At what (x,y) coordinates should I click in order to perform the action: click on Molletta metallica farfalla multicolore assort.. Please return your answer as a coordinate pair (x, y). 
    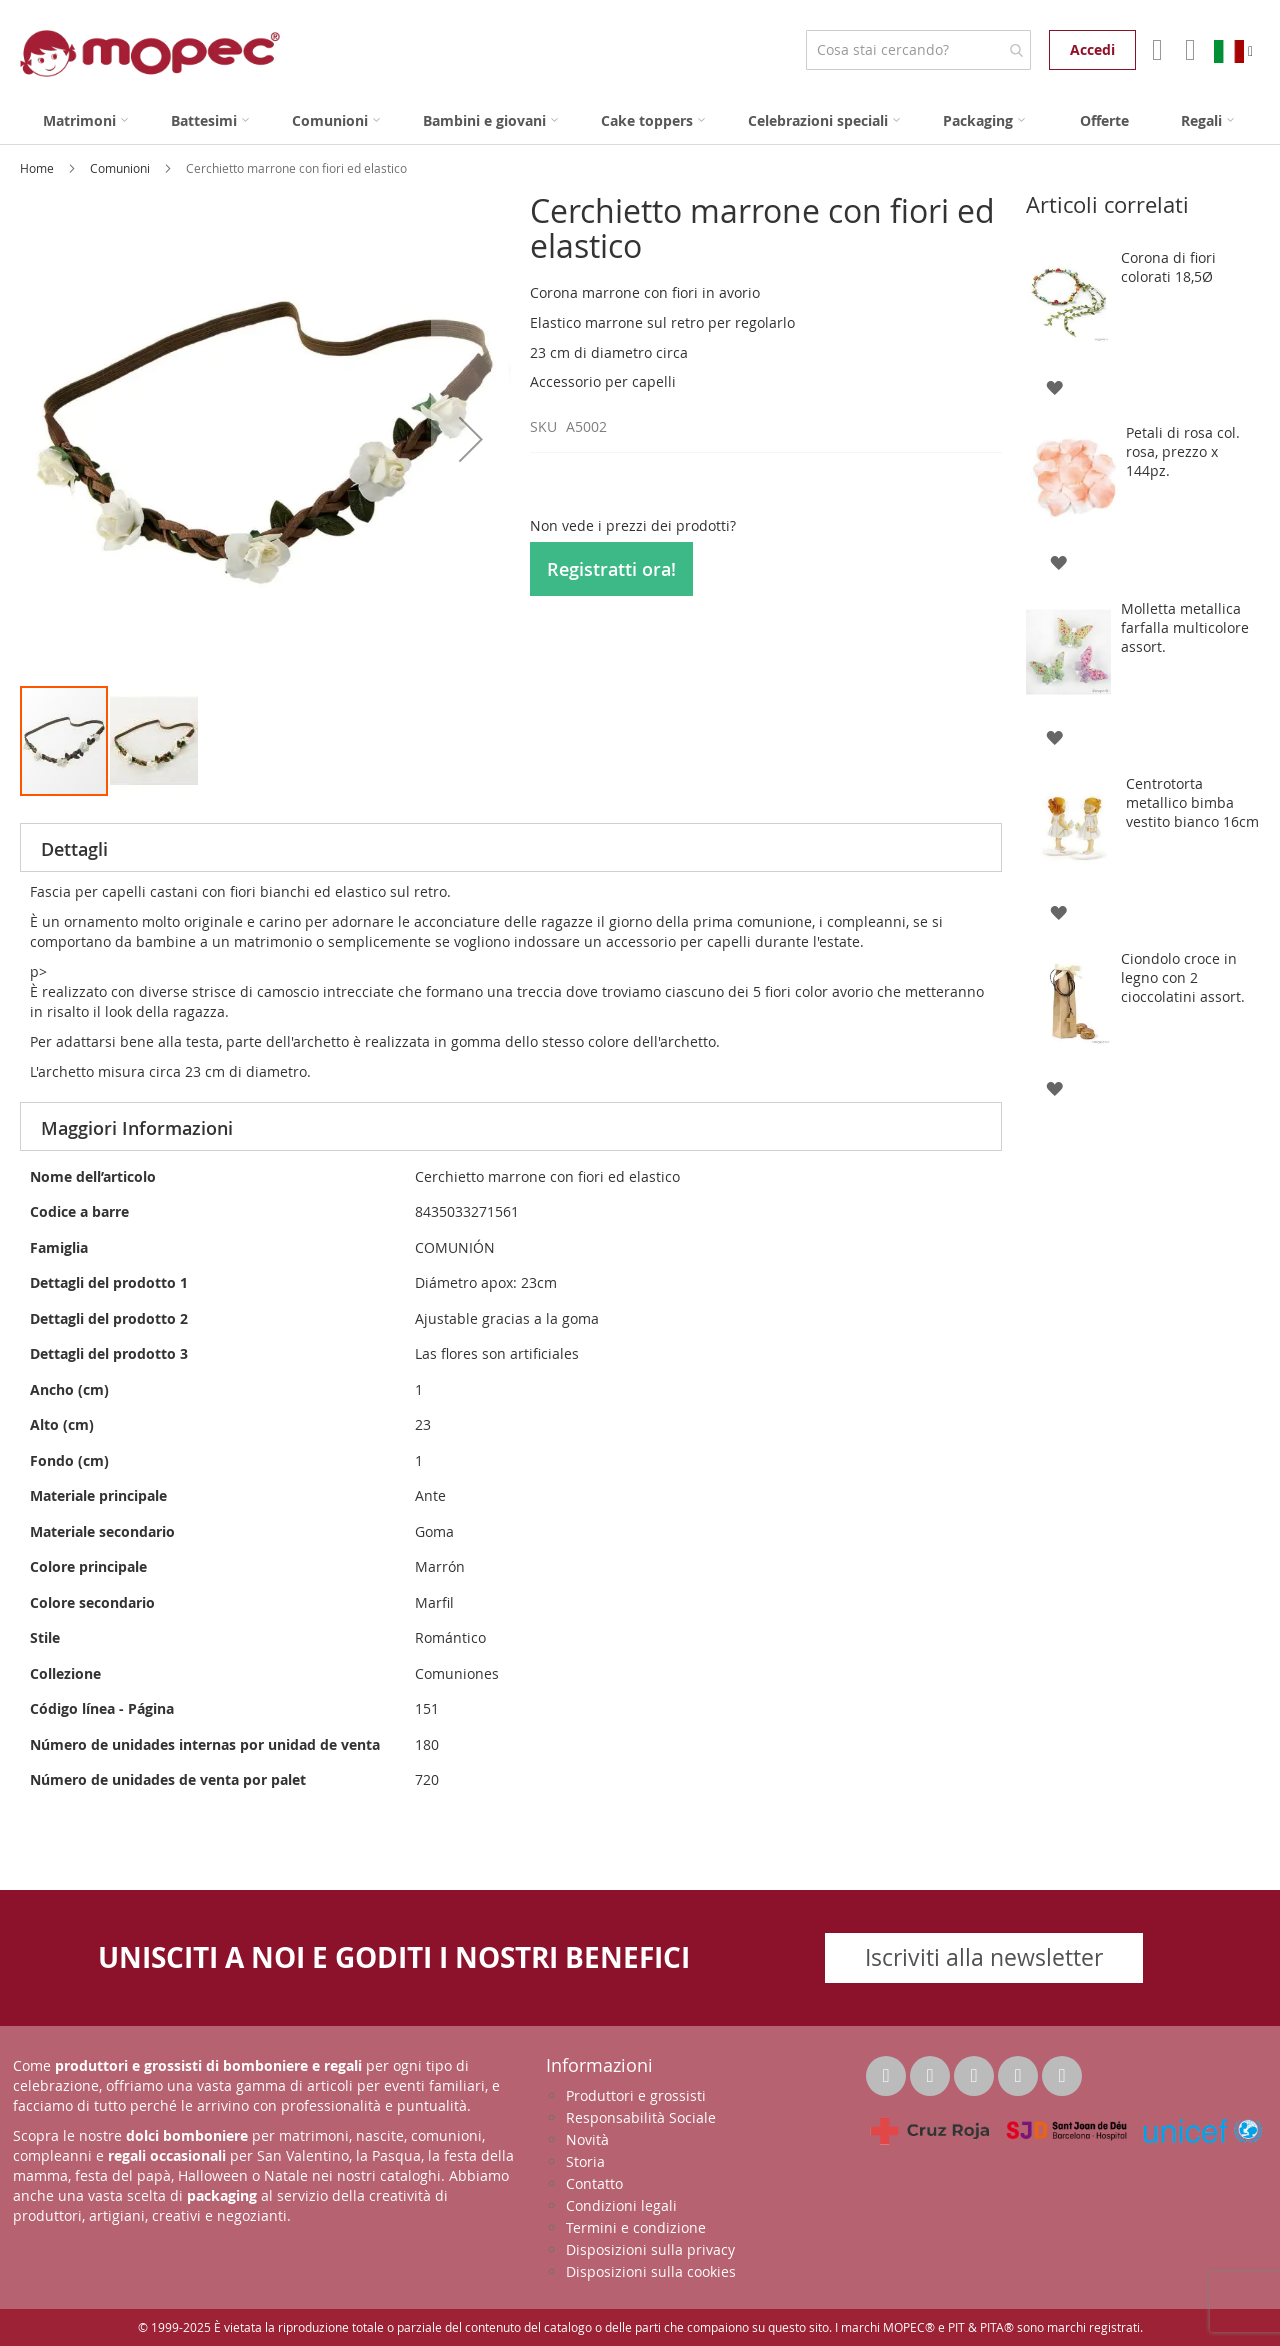
    Looking at the image, I should click on (1185, 627).